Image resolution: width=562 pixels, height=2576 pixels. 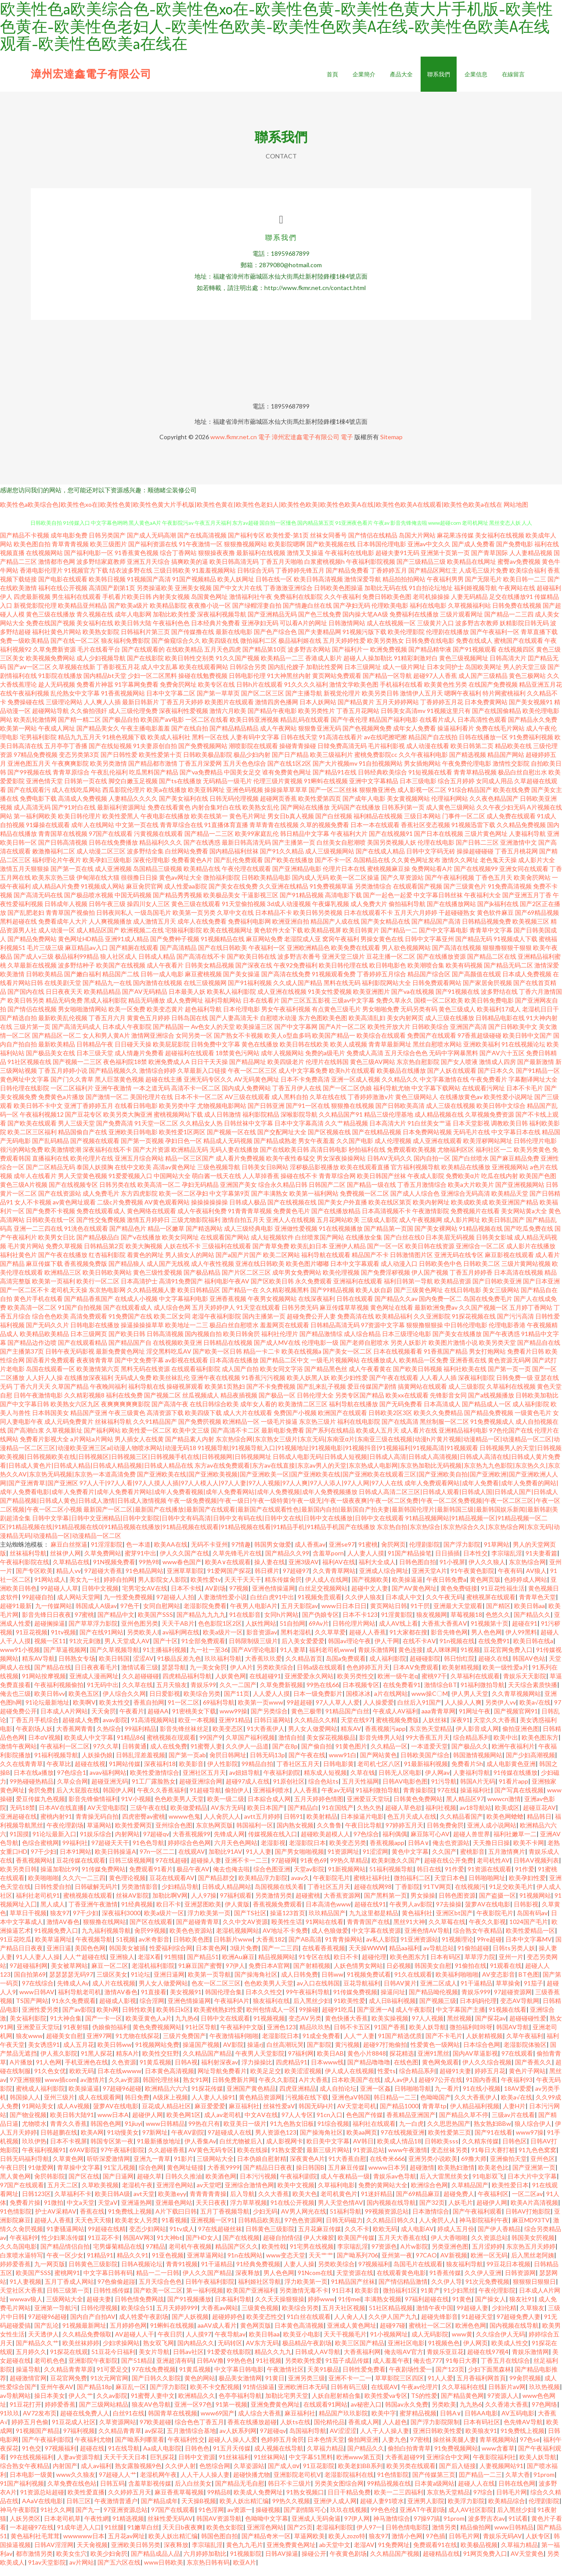 What do you see at coordinates (474, 649) in the screenshot?
I see `免费在线成人` at bounding box center [474, 649].